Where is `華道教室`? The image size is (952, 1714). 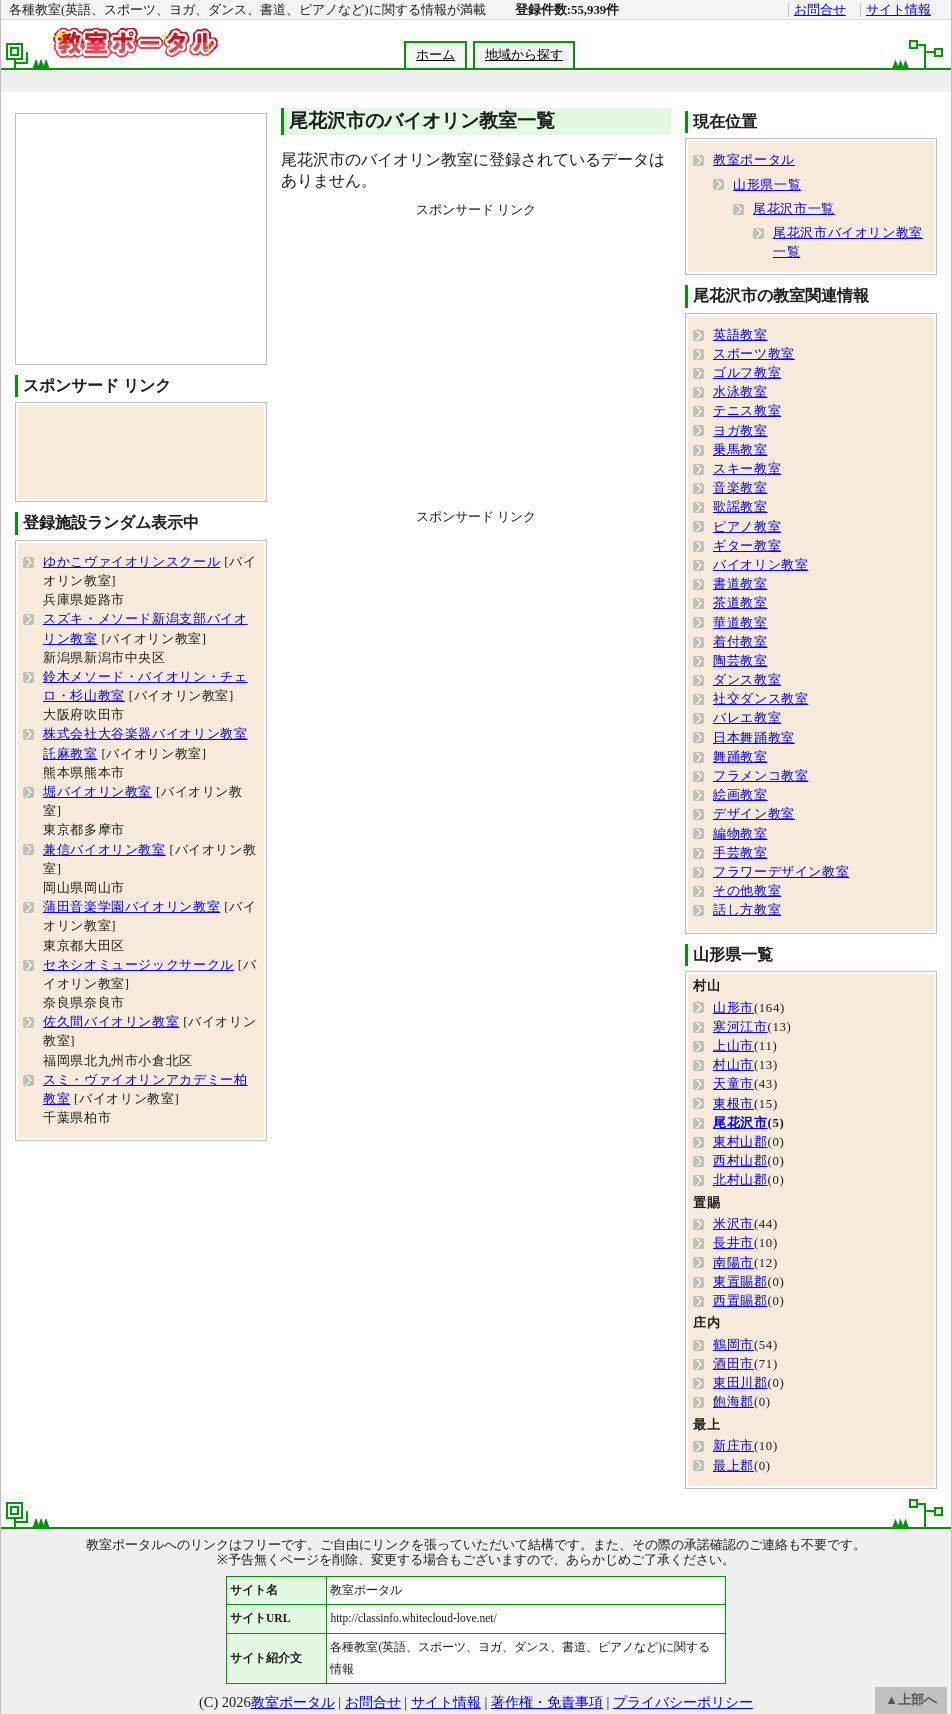 華道教室 is located at coordinates (740, 623).